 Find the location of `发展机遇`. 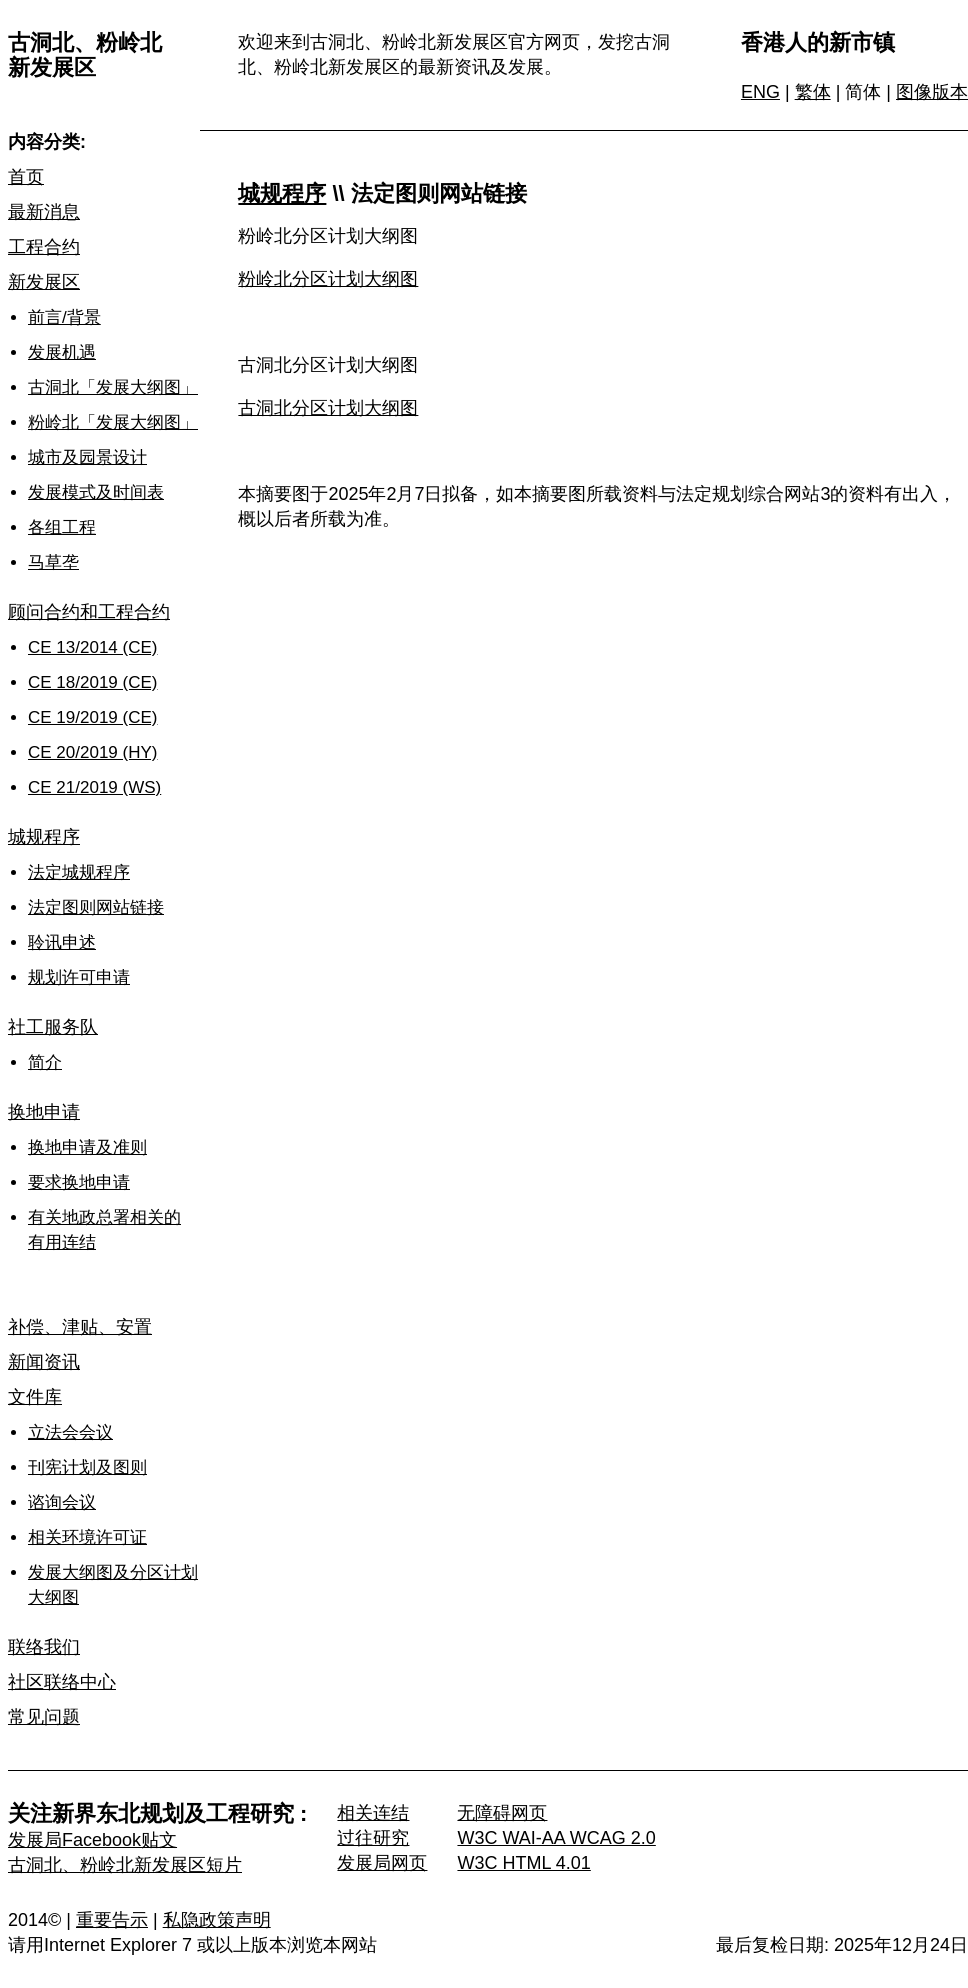

发展机遇 is located at coordinates (62, 352).